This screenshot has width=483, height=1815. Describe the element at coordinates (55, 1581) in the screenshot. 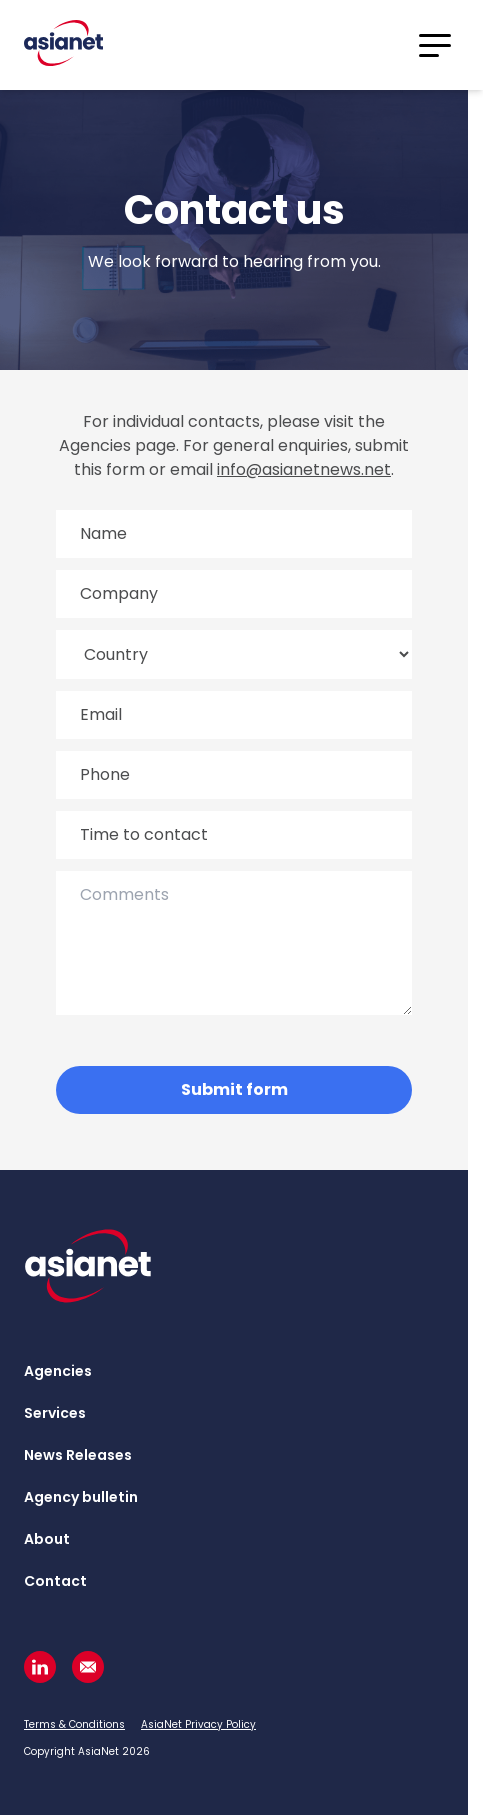

I see `Contact` at that location.